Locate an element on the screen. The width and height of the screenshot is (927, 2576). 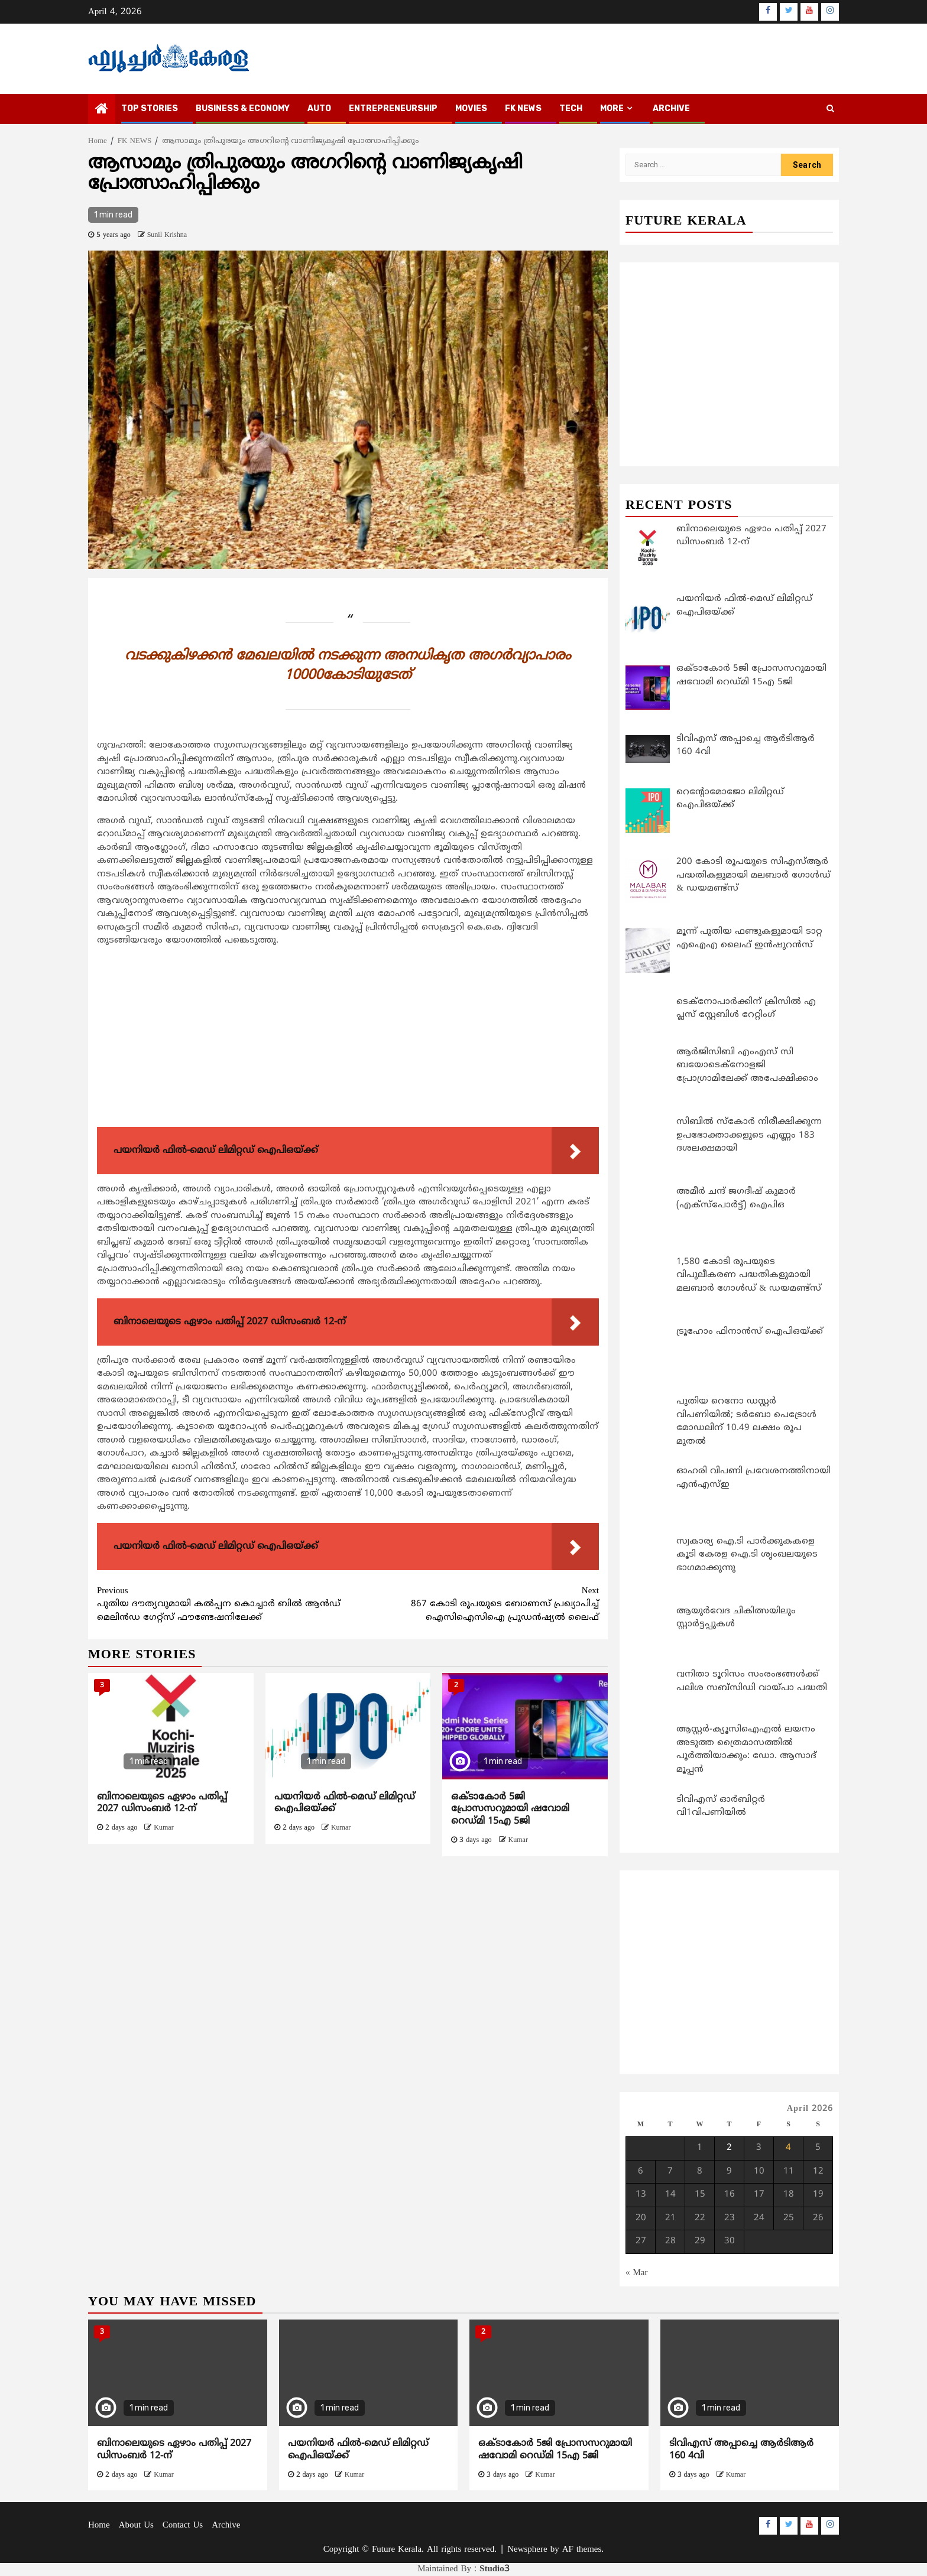
Home is located at coordinates (99, 2525).